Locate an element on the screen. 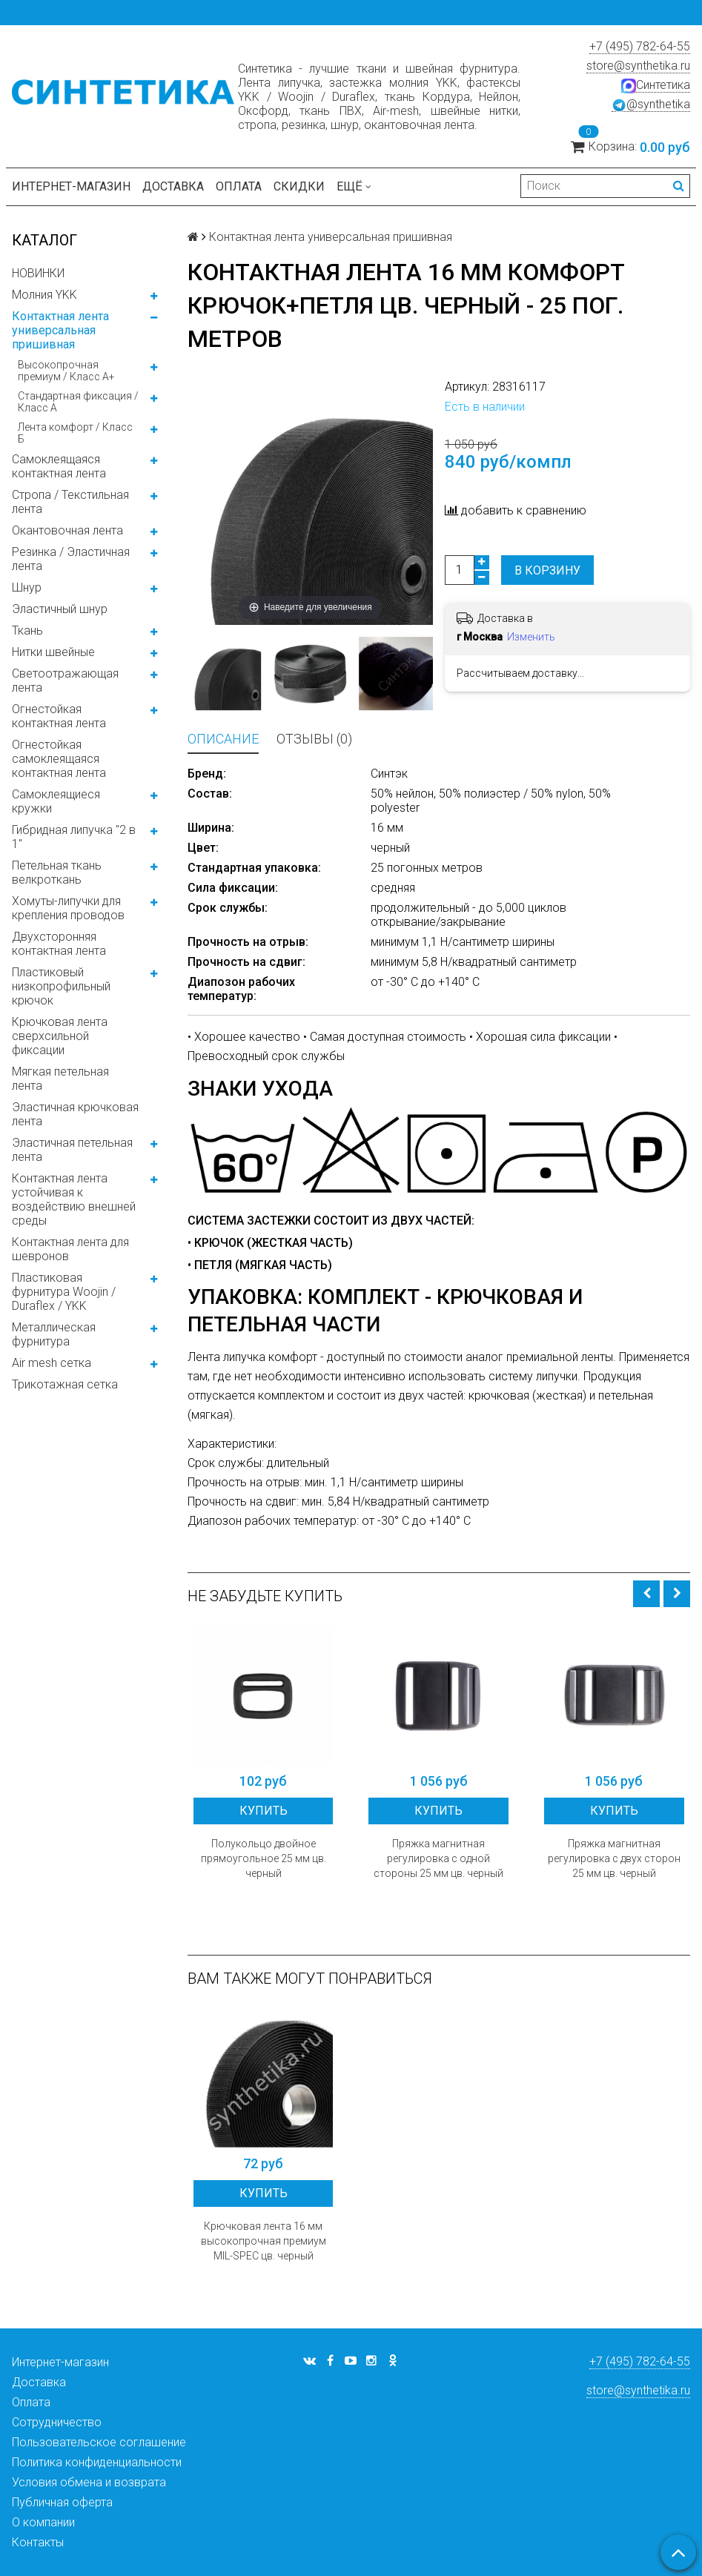 The image size is (702, 2576). Контактная лента устойчивая к воздействию внешней среды is located at coordinates (74, 1199).